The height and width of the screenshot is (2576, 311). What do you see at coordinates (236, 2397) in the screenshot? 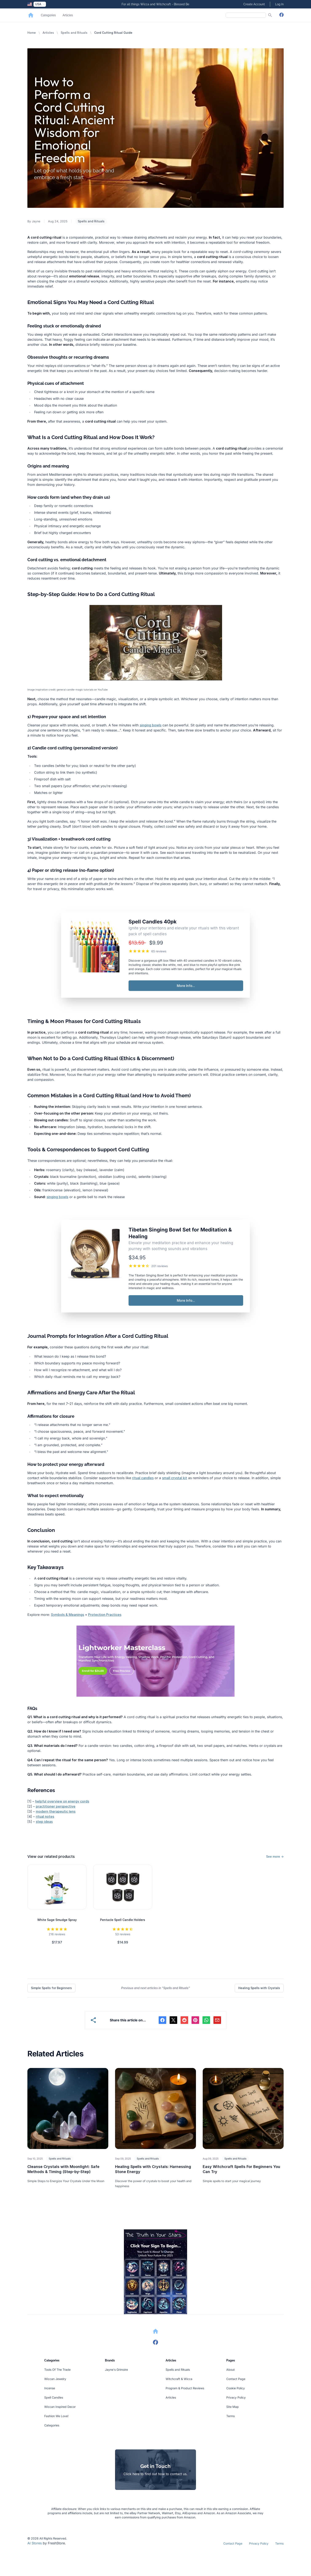
I see `Privacy Policy` at bounding box center [236, 2397].